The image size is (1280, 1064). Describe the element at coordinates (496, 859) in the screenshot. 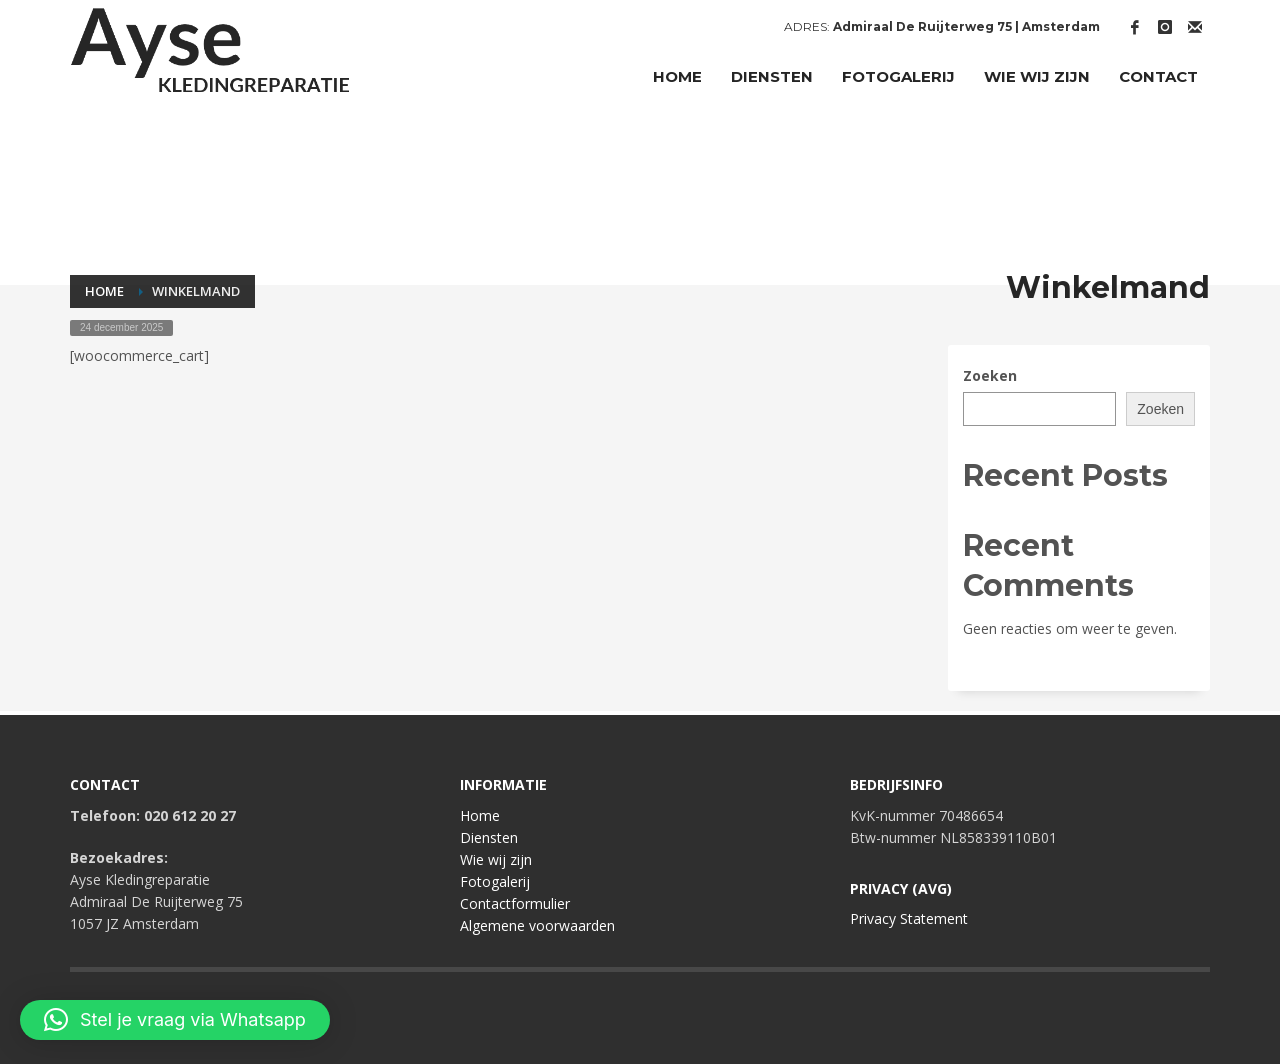

I see `Wie wij zijn` at that location.